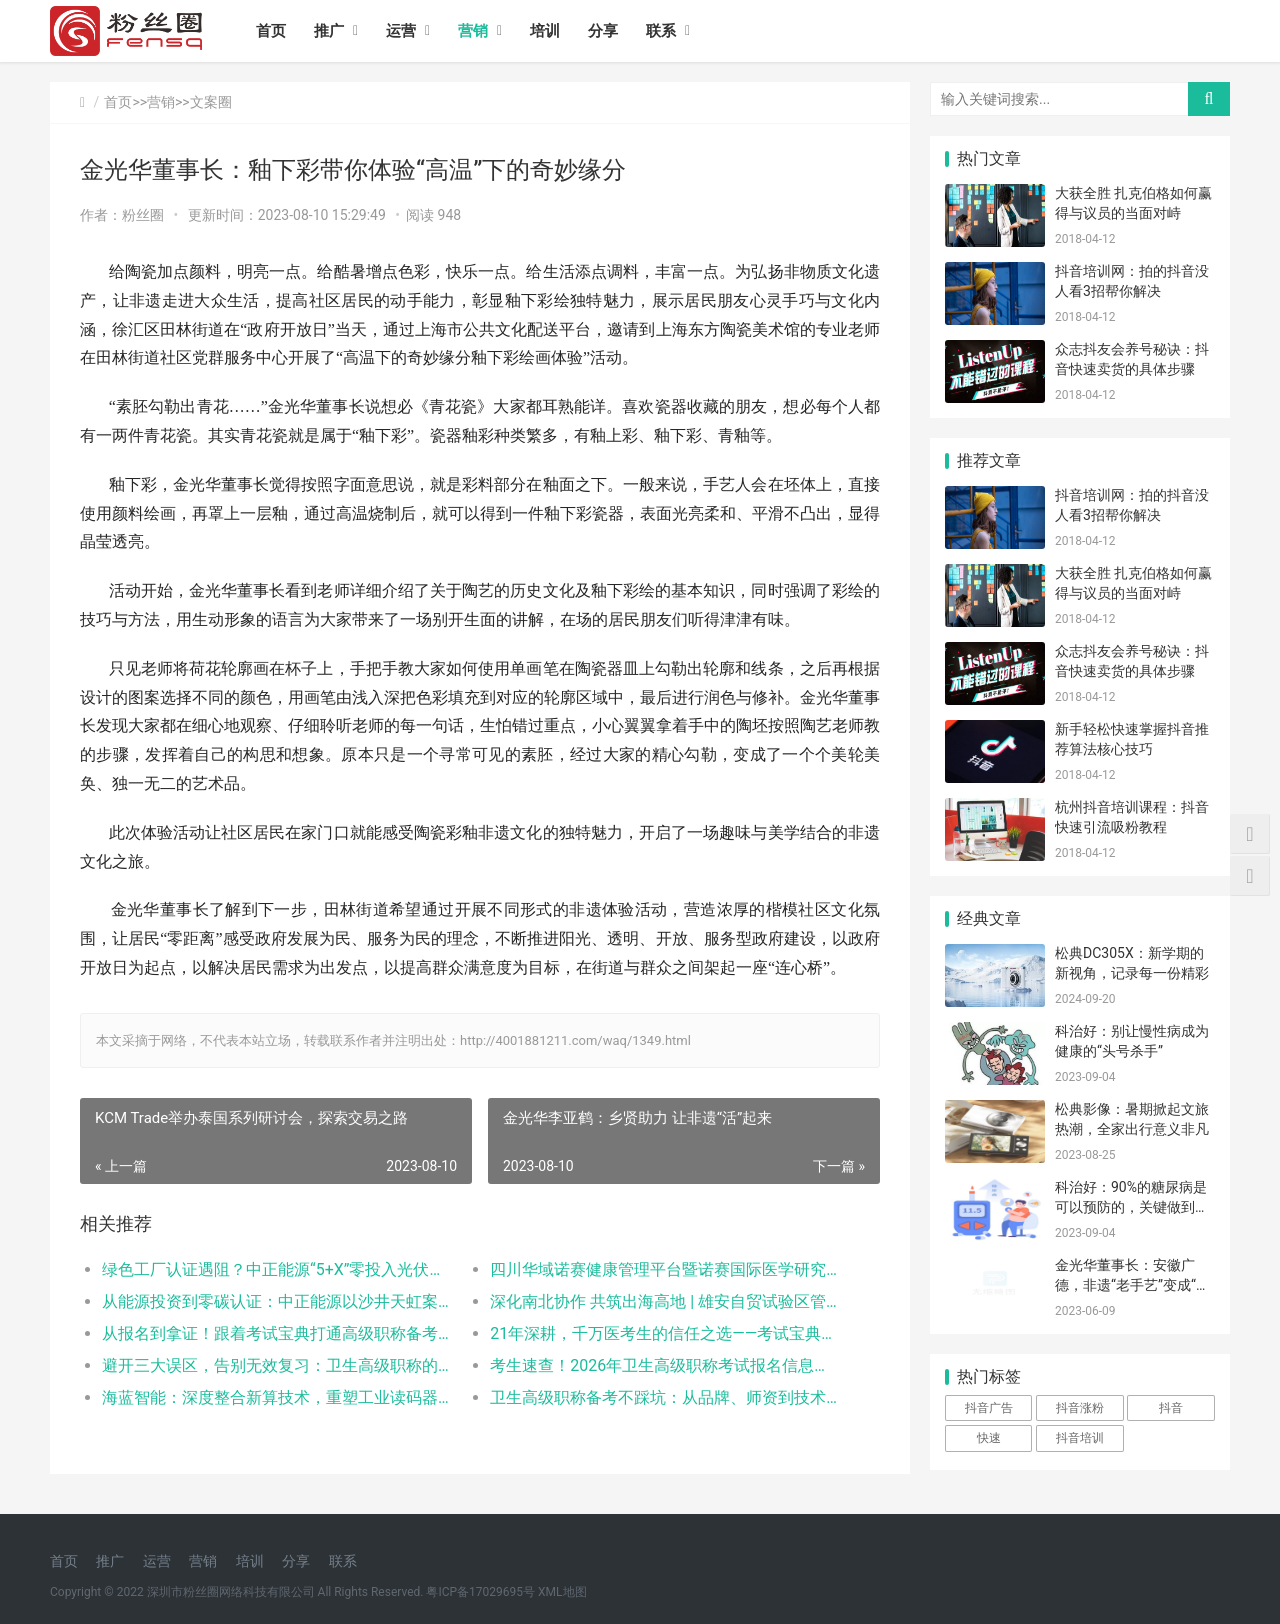  Describe the element at coordinates (1132, 1284) in the screenshot. I see `金光华董事长：安徽广德，非遗“老手艺”变成“新产业”` at that location.